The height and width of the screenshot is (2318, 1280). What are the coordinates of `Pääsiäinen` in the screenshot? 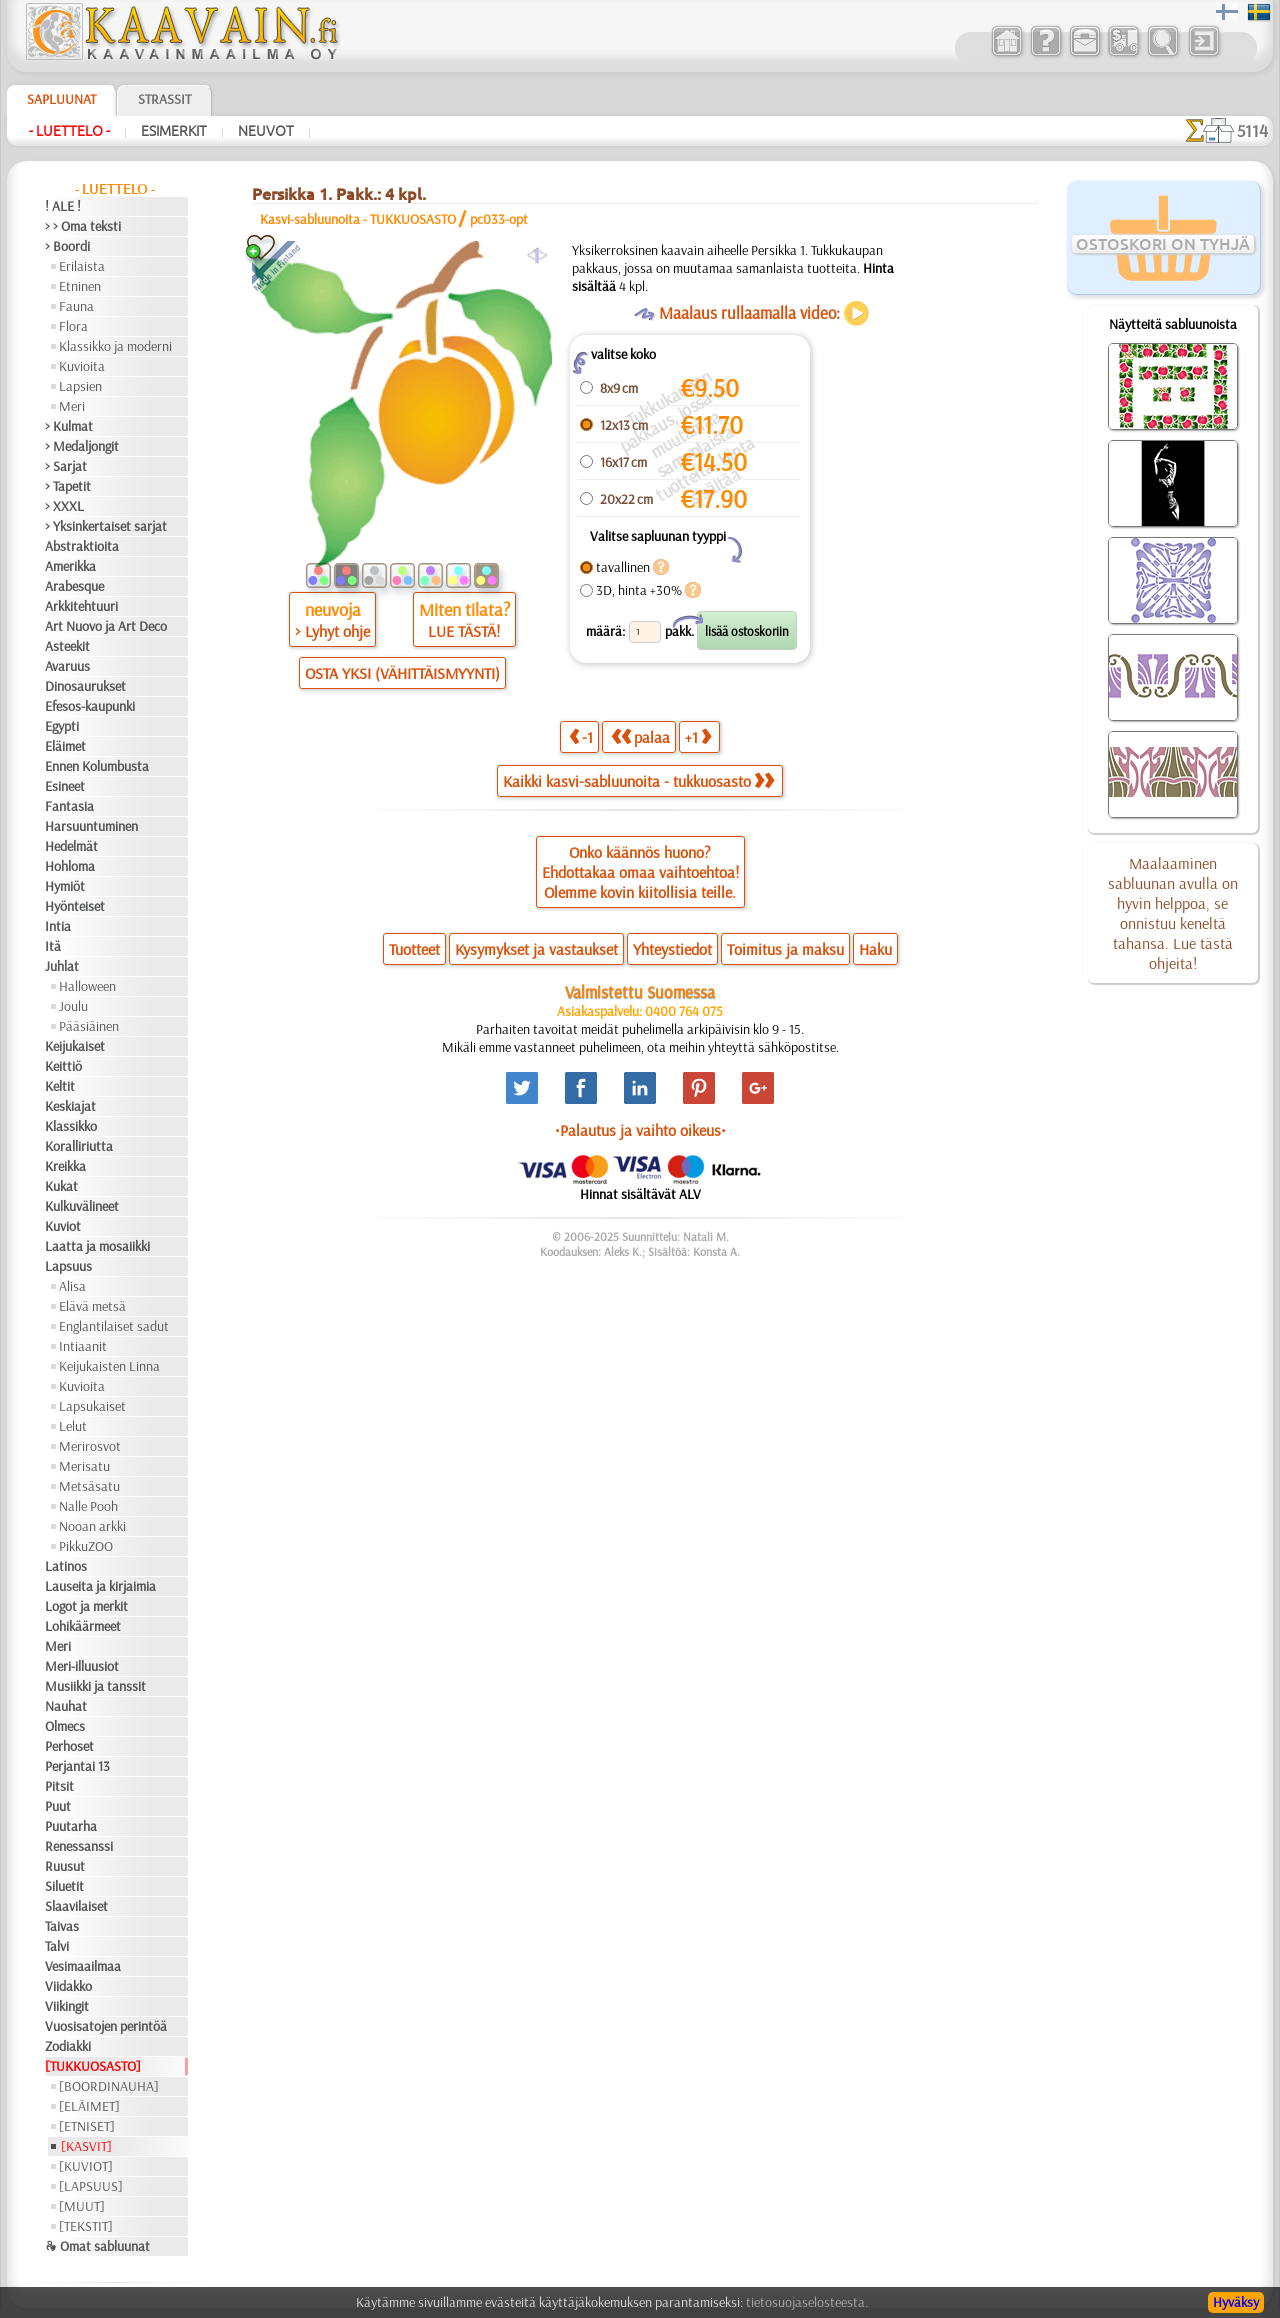 It's located at (89, 1026).